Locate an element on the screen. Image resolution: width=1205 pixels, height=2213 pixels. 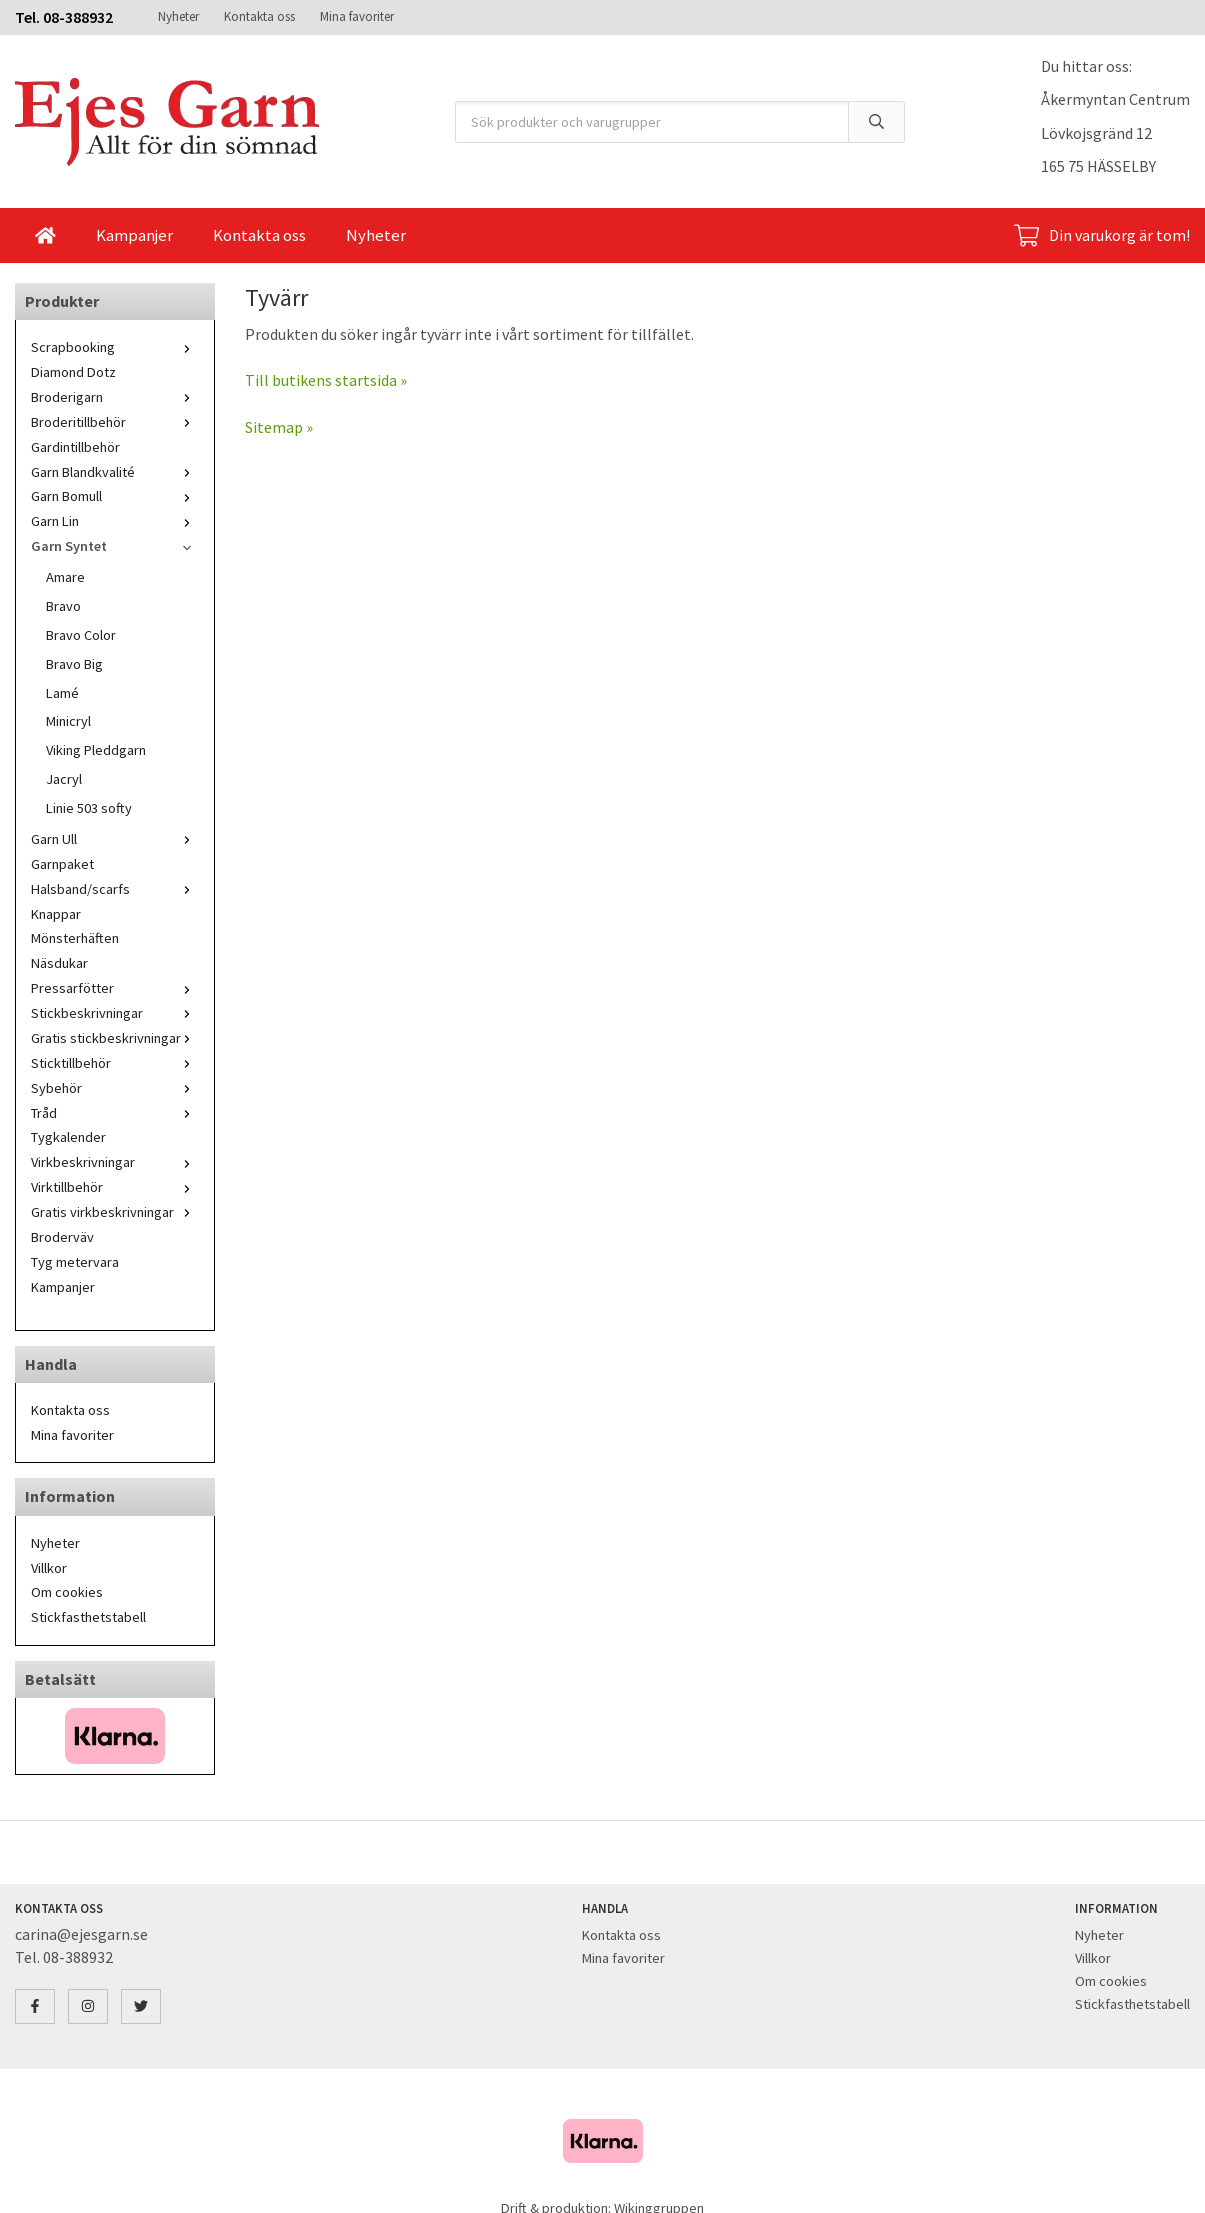
Sitemap » is located at coordinates (279, 427).